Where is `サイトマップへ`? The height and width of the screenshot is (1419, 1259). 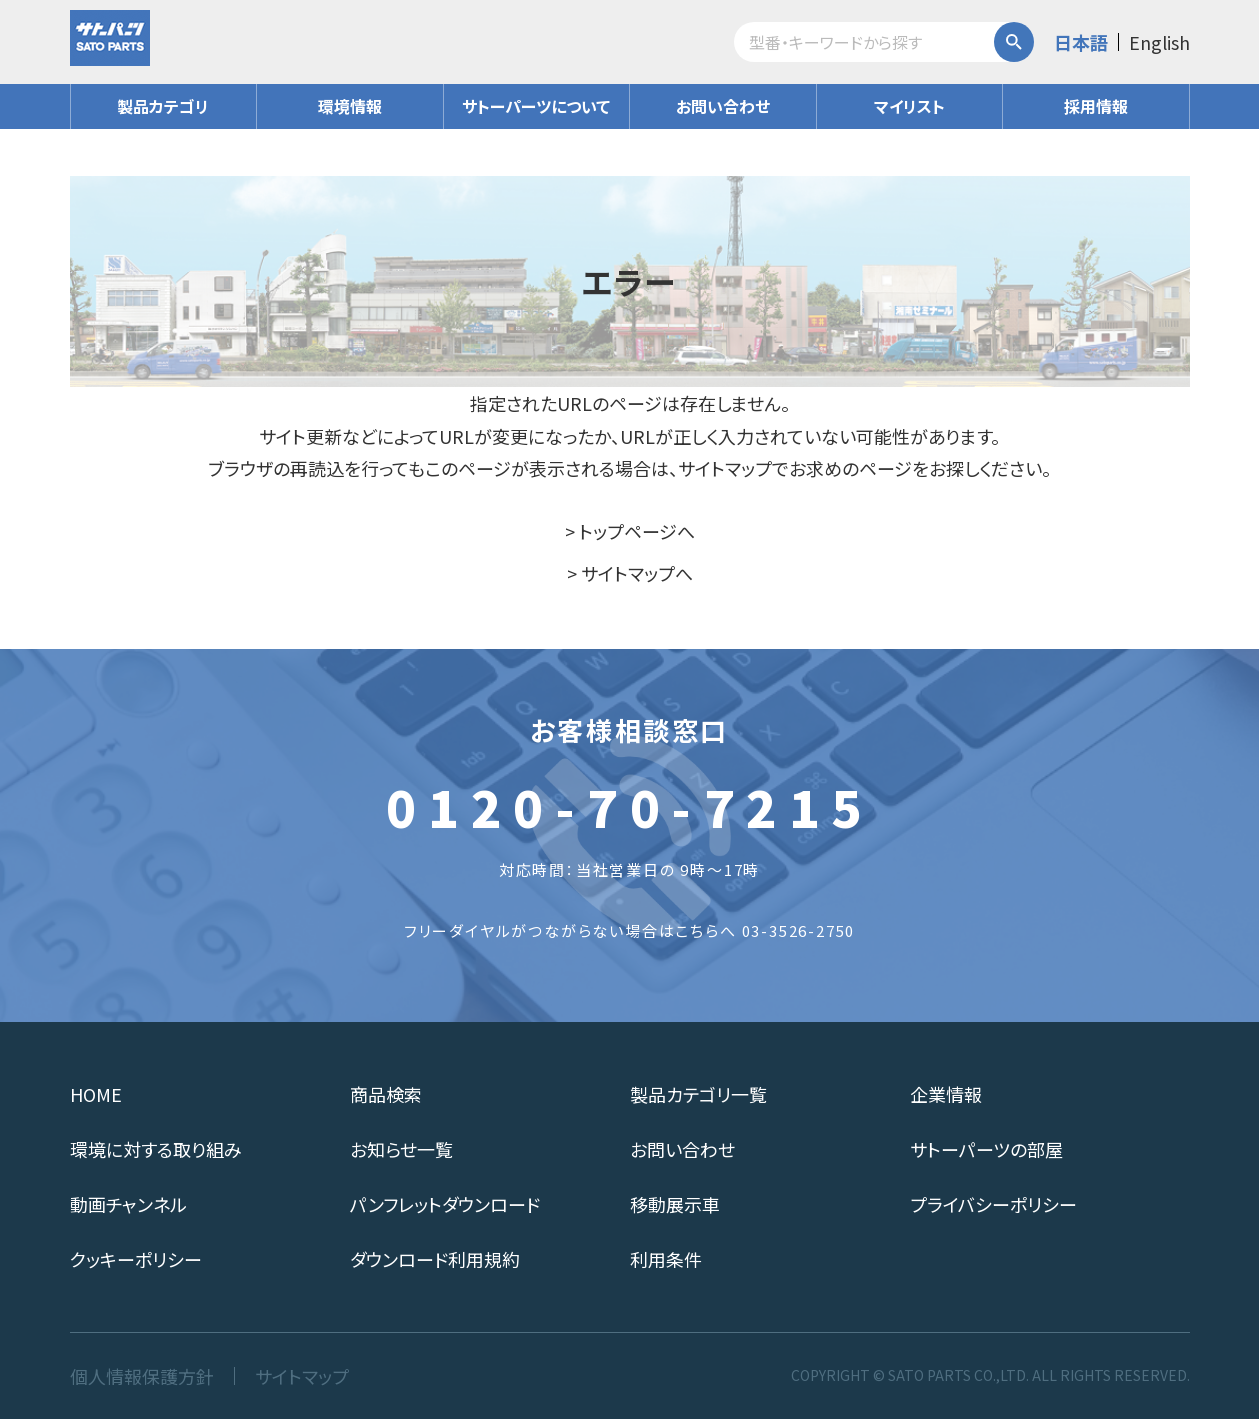
サイトマップへ is located at coordinates (637, 573).